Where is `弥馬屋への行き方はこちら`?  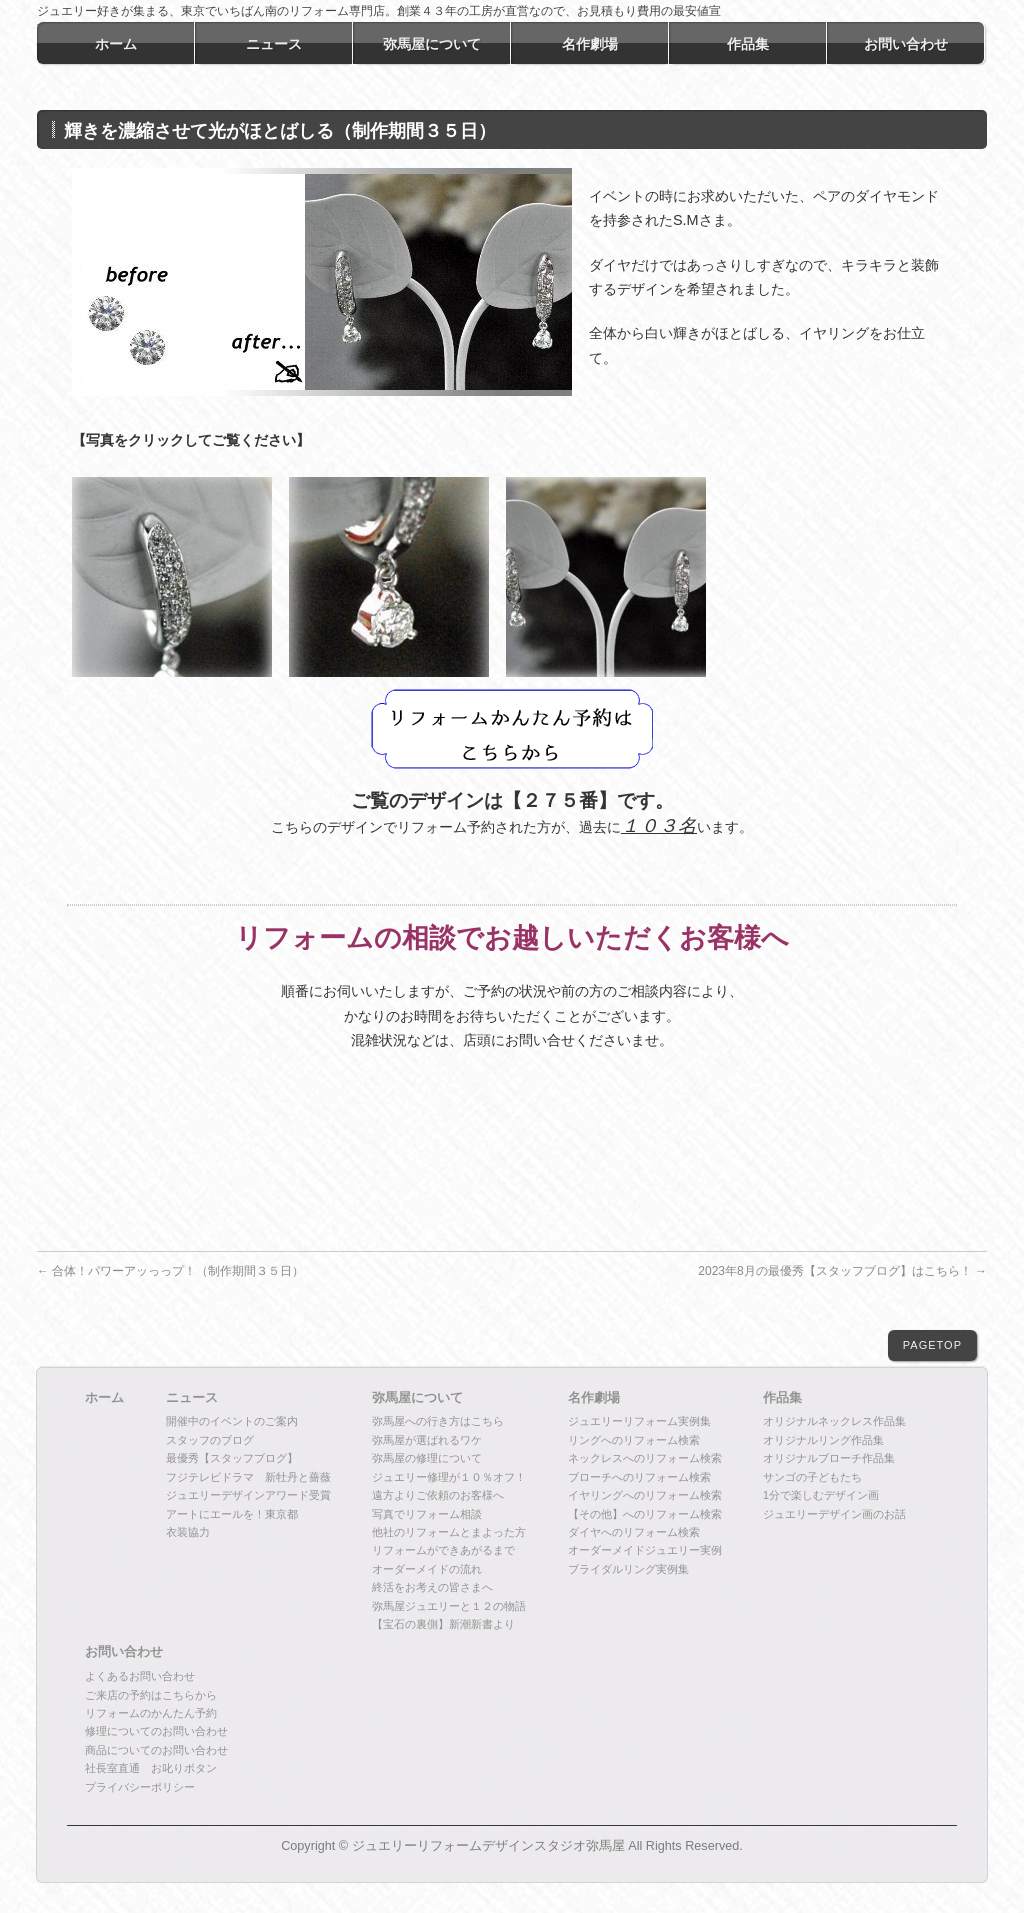
弥馬屋への行き方はこちら is located at coordinates (438, 1421).